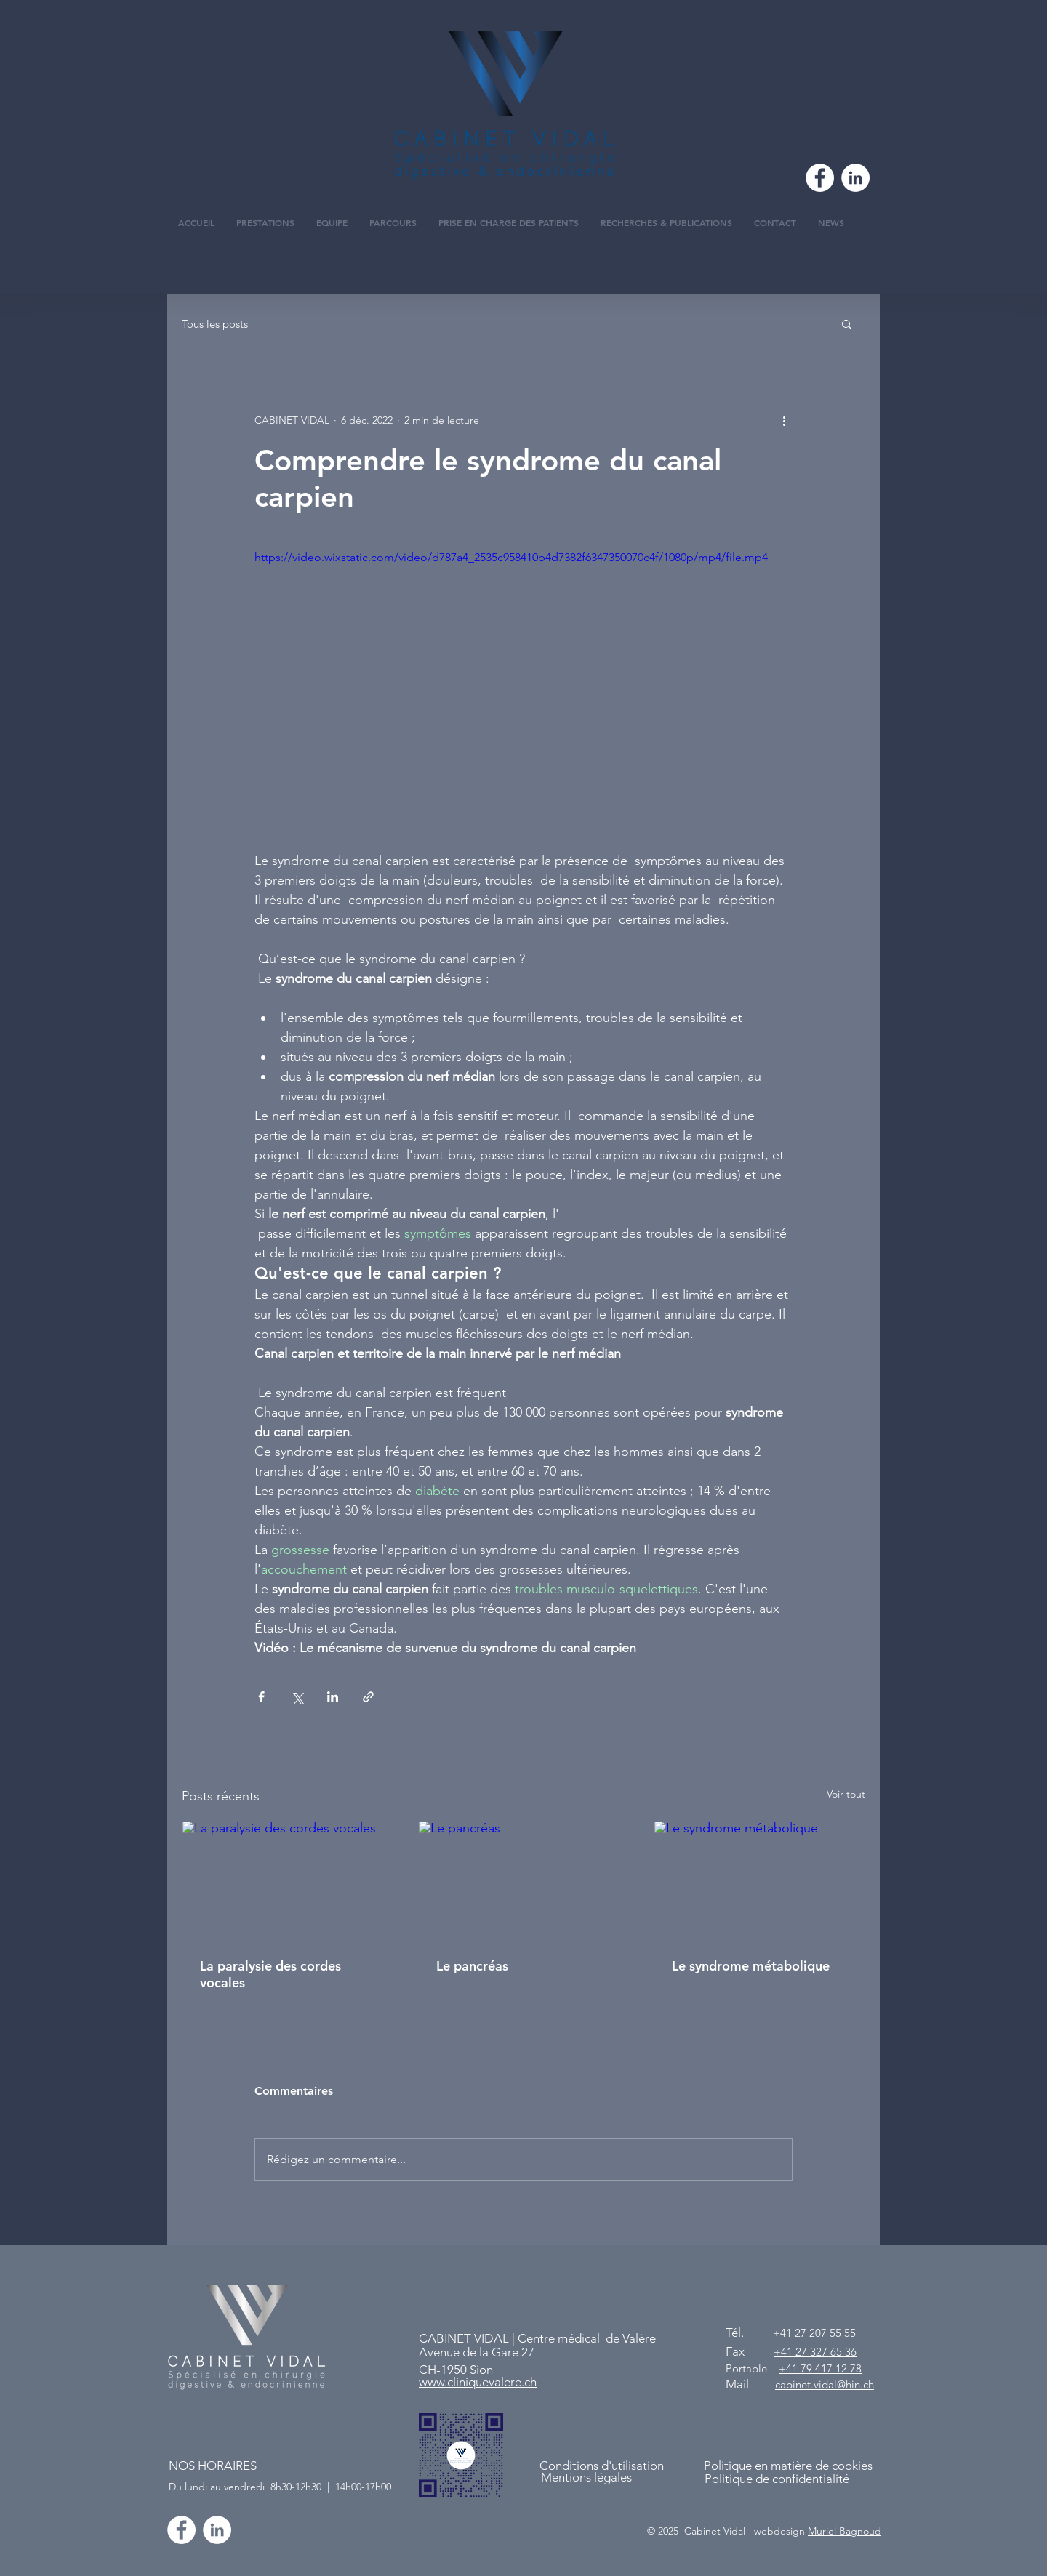  What do you see at coordinates (297, 1697) in the screenshot?
I see `[Partager via X (Twitter)]` at bounding box center [297, 1697].